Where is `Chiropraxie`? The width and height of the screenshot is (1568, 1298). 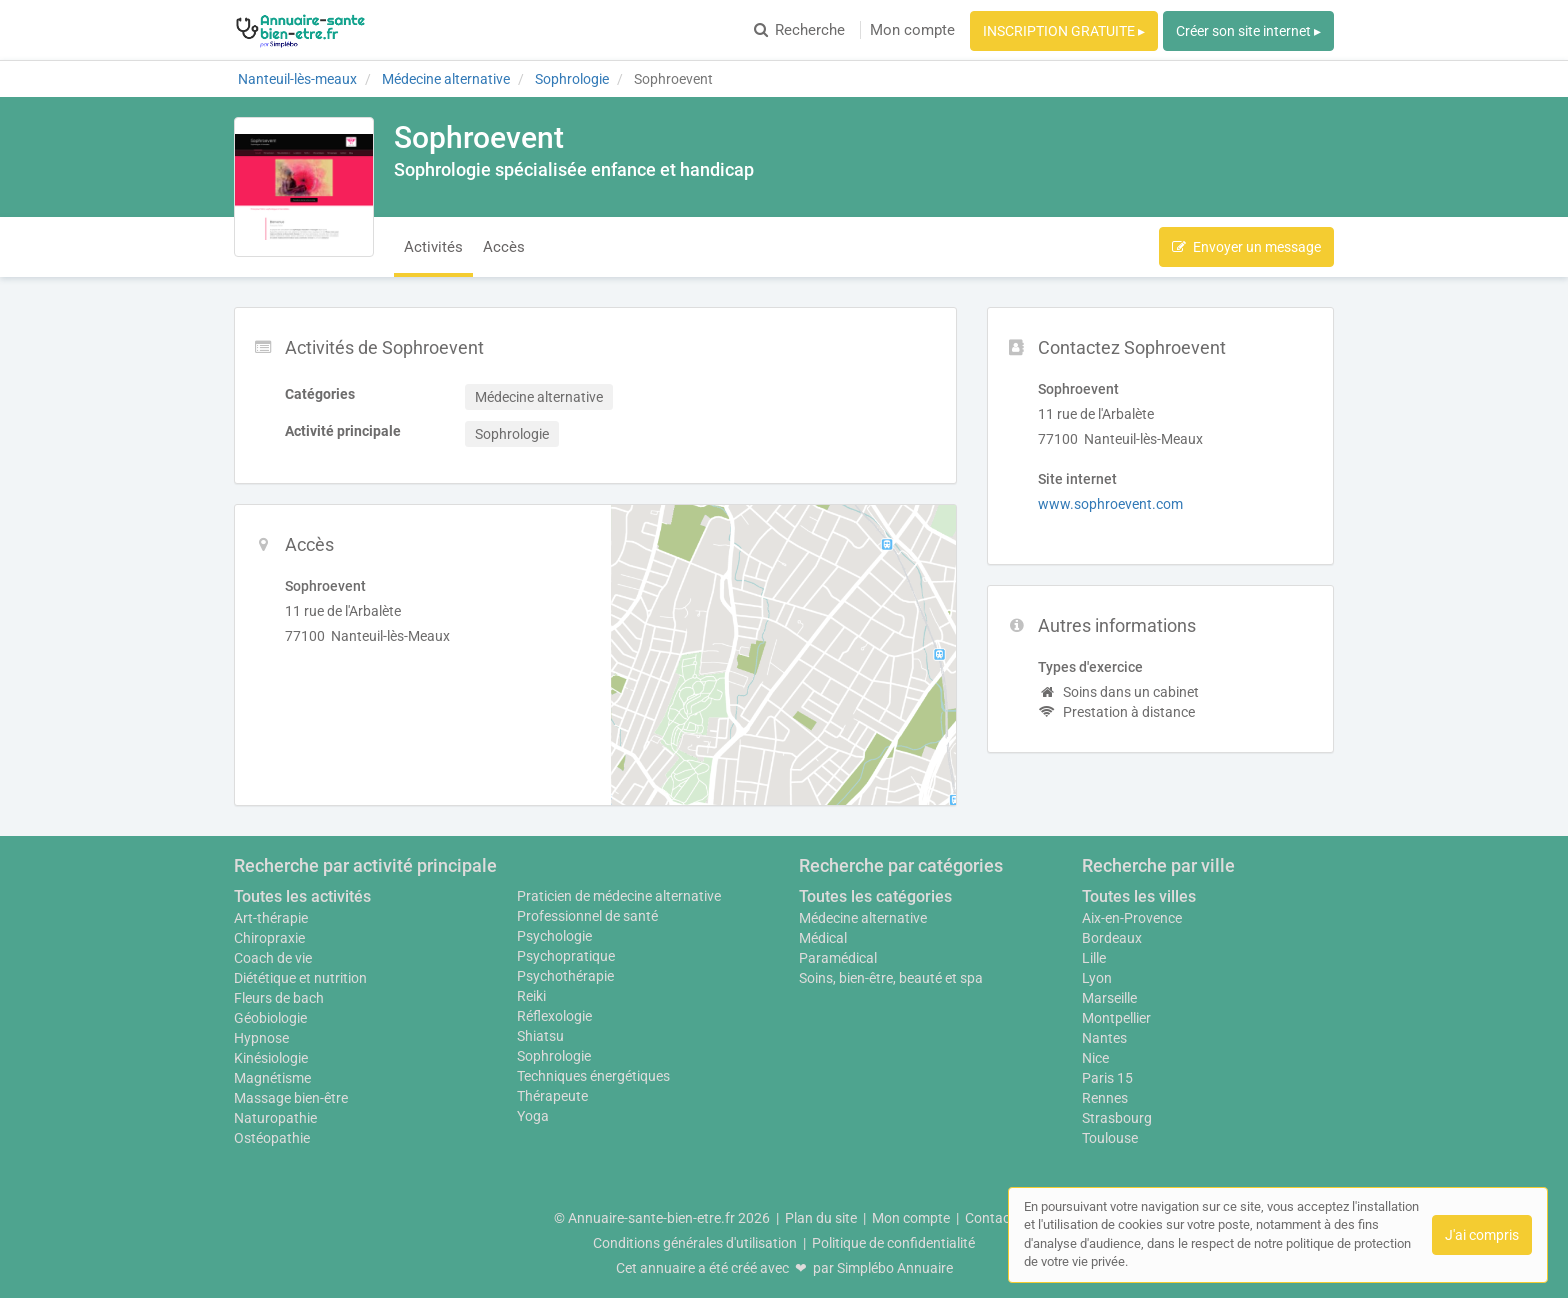
Chiropraxie is located at coordinates (269, 938).